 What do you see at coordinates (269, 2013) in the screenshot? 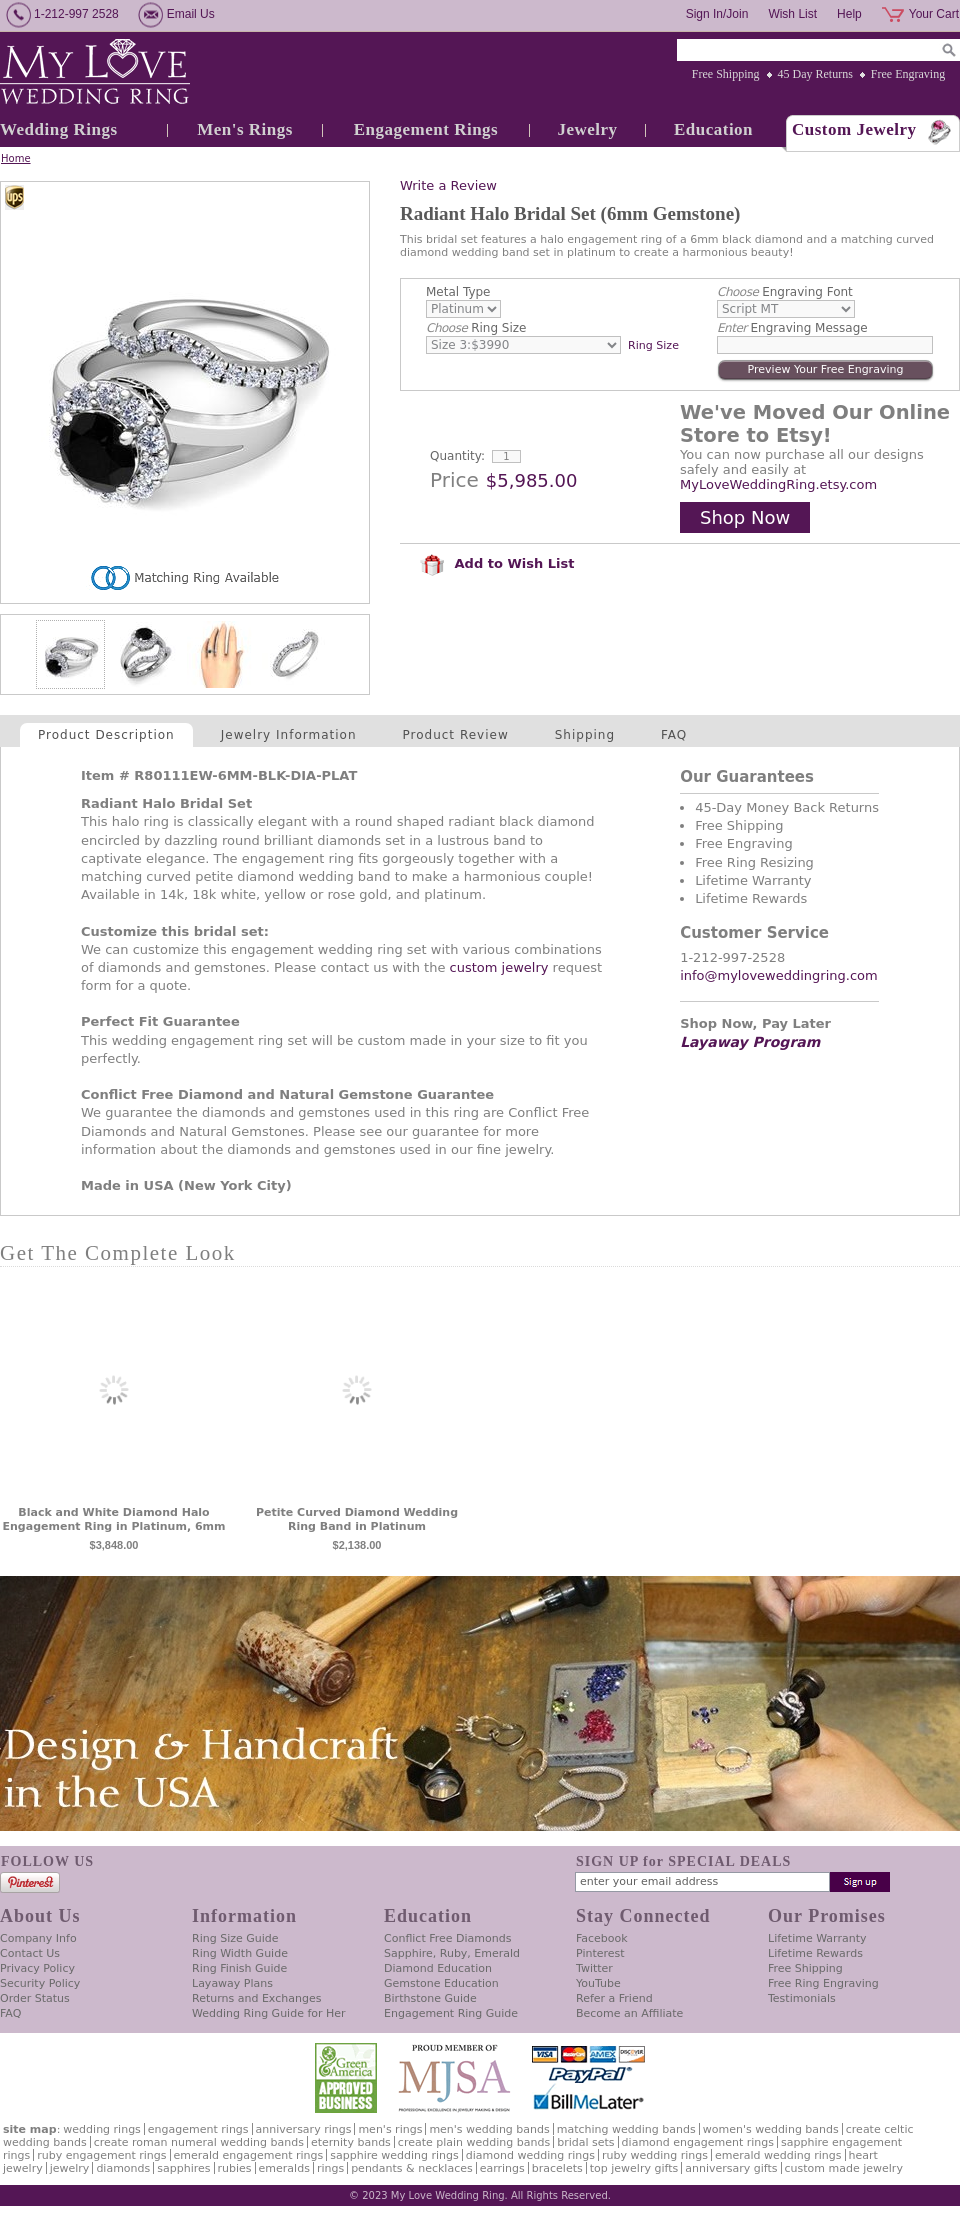
I see `Wedding Ring Guide for Her` at bounding box center [269, 2013].